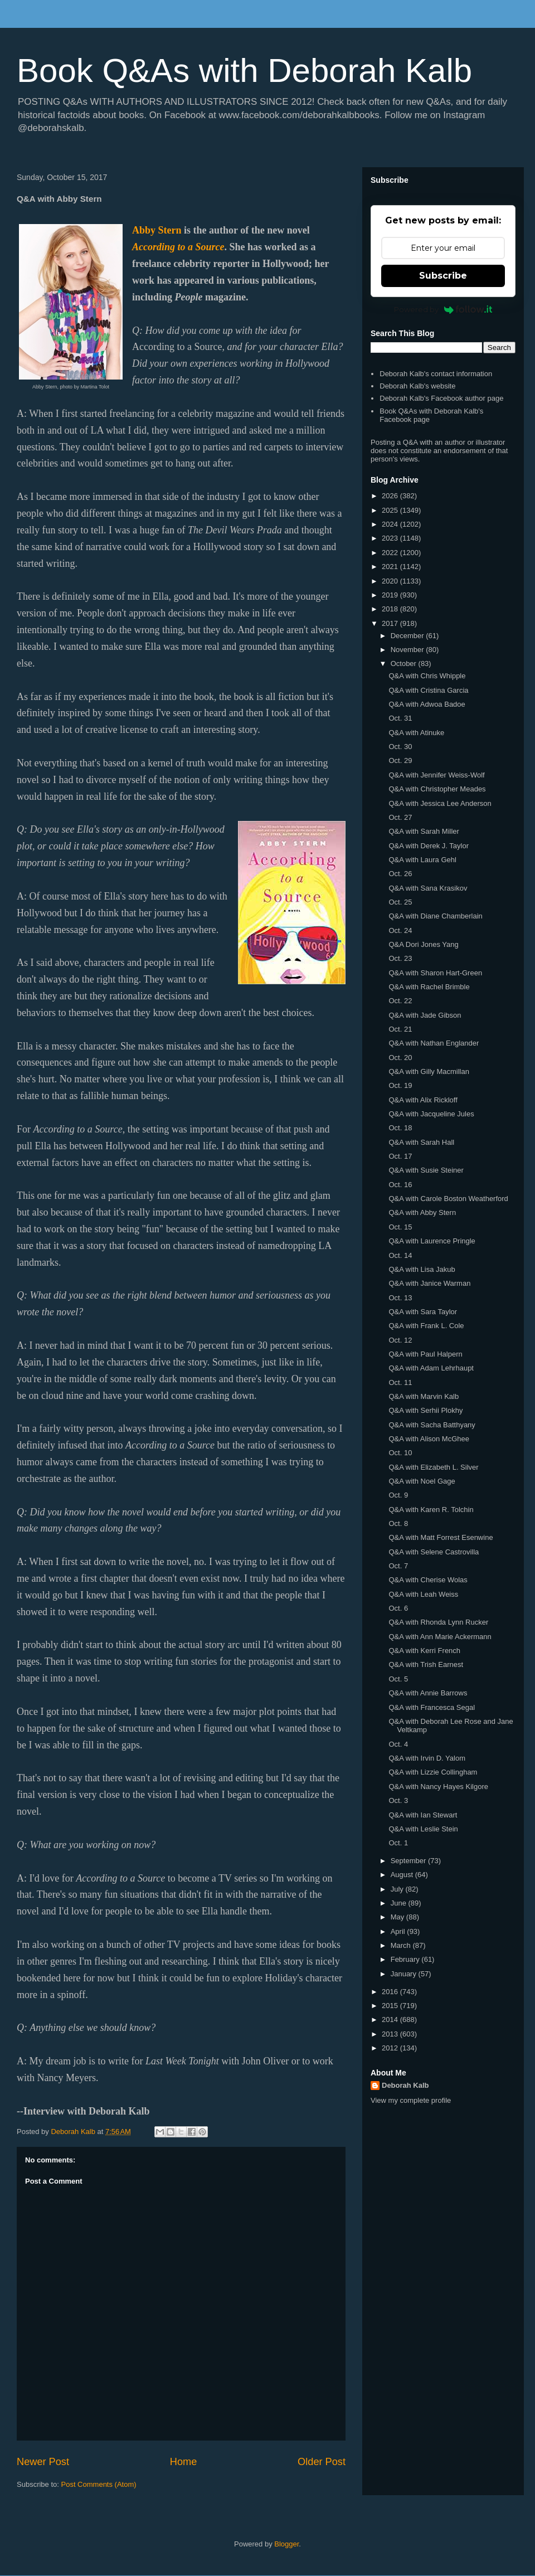 The image size is (535, 2576). I want to click on Q&A with Janice Warman, so click(429, 1283).